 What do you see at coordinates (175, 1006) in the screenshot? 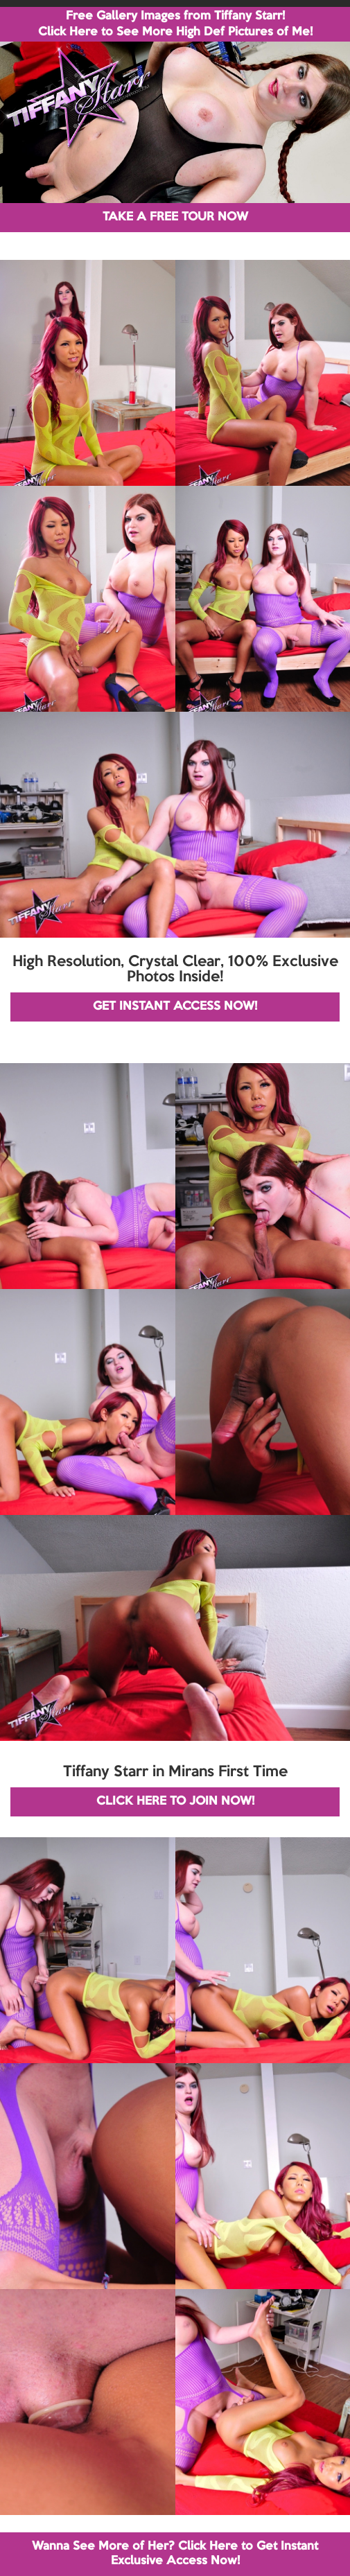
I see `GET INSTANT ACCESS NOW!` at bounding box center [175, 1006].